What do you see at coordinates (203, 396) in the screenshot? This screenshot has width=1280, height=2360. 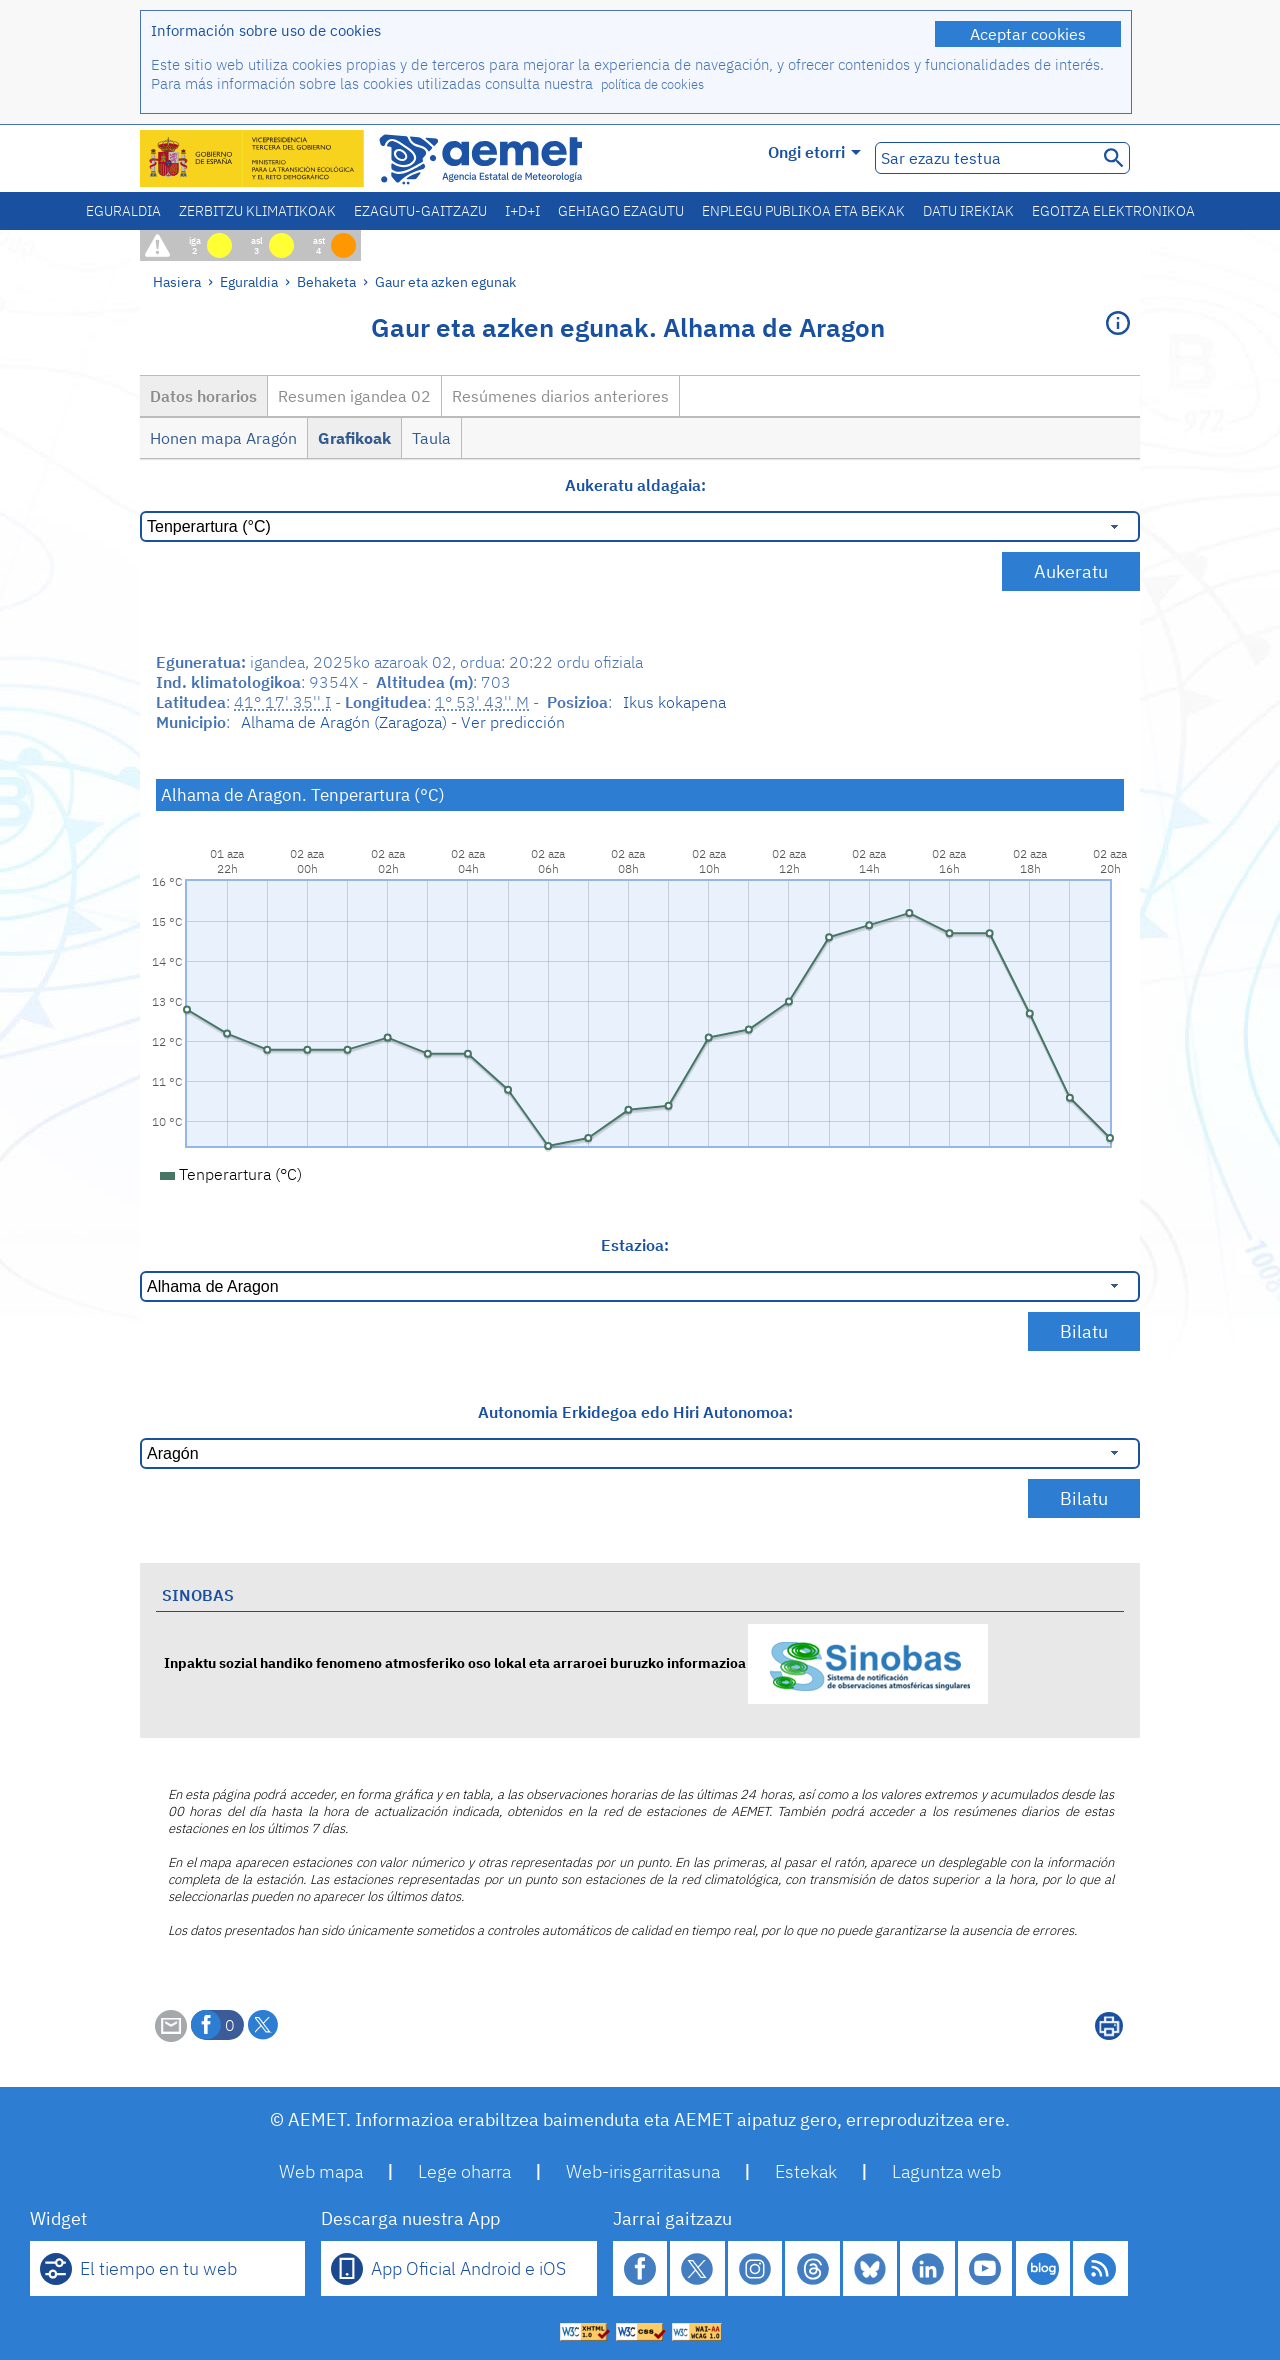 I see `Datos horarios` at bounding box center [203, 396].